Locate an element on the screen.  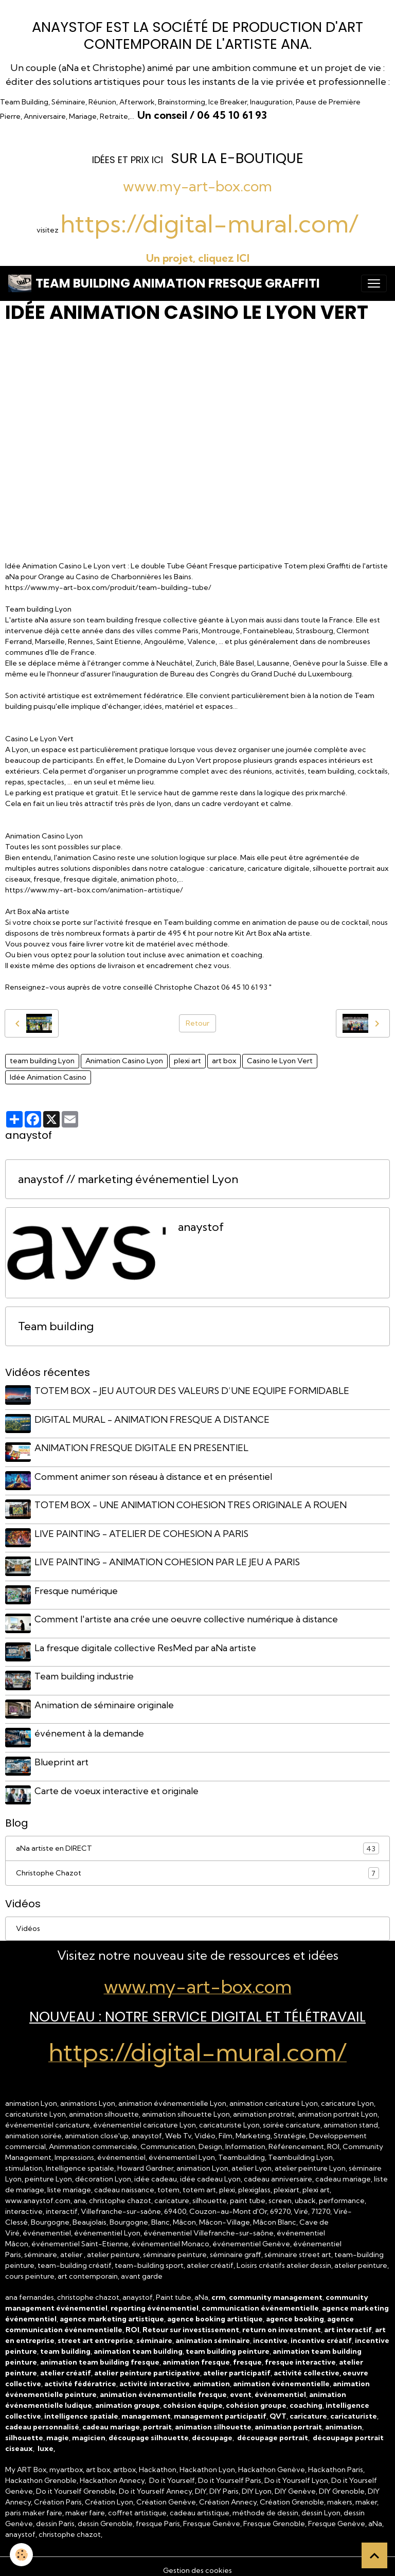
Team building is located at coordinates (56, 1326).